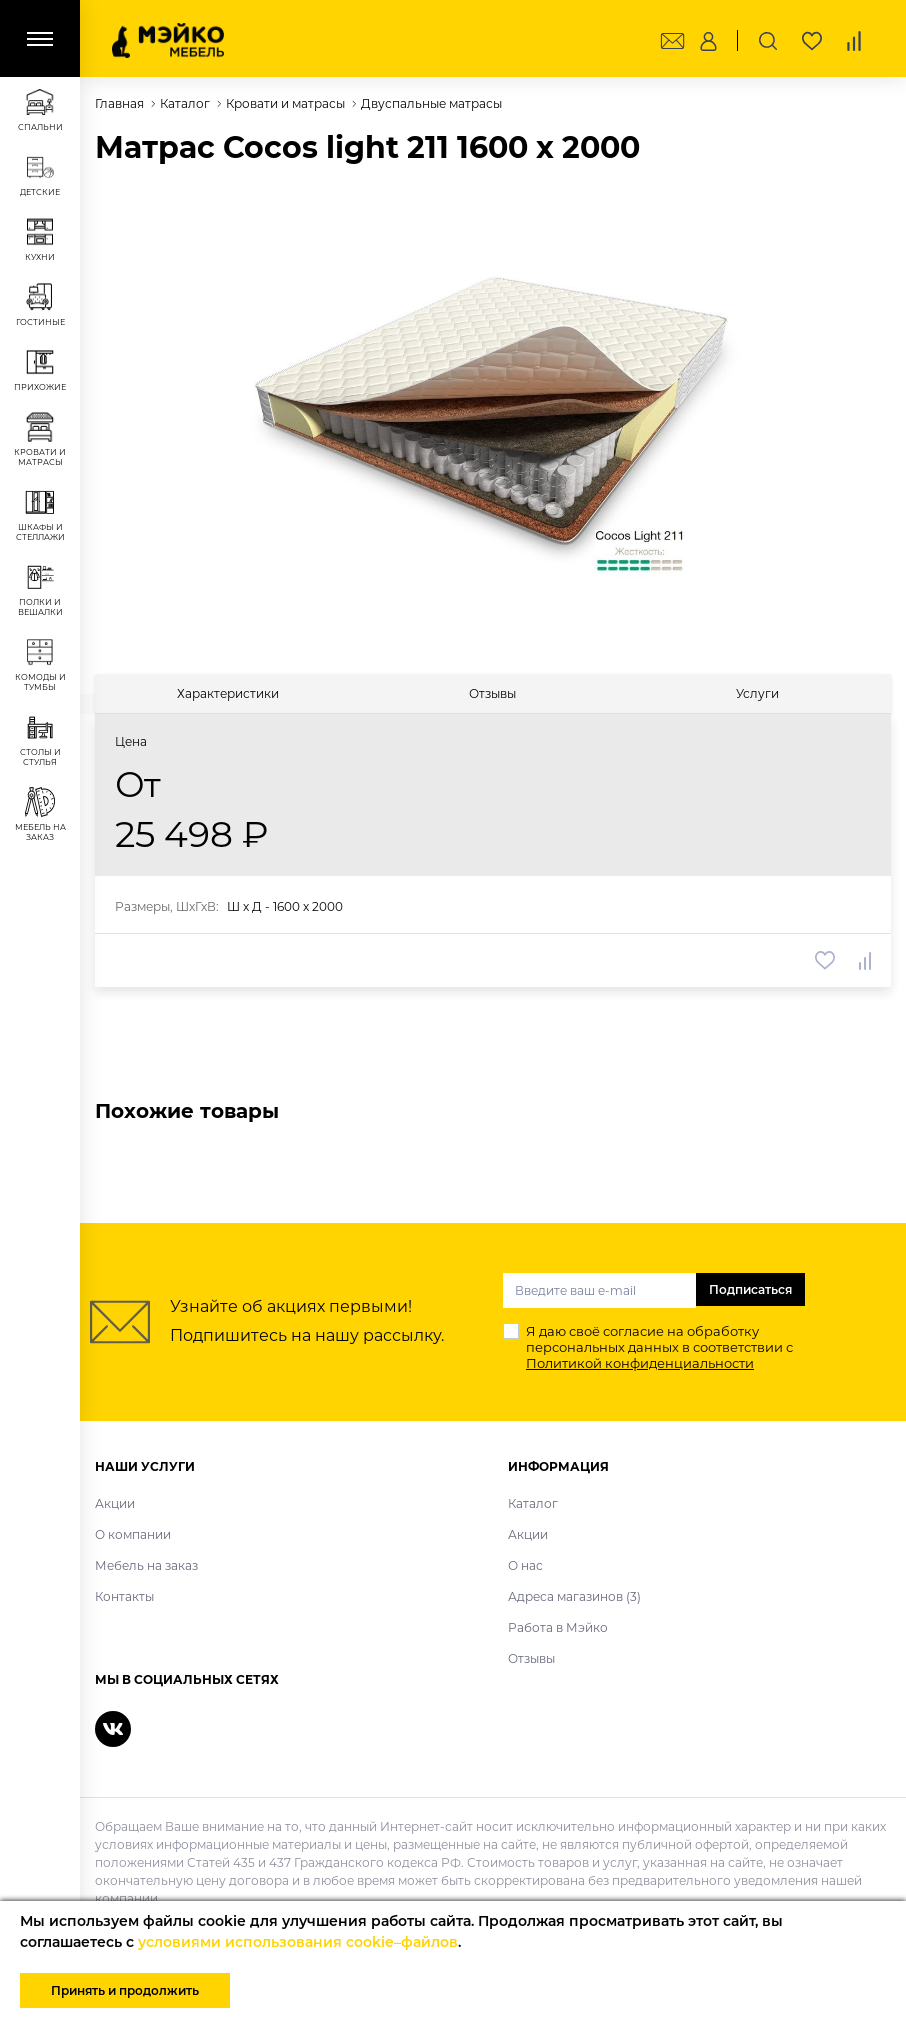 This screenshot has width=906, height=2018. What do you see at coordinates (115, 1503) in the screenshot?
I see `Акции` at bounding box center [115, 1503].